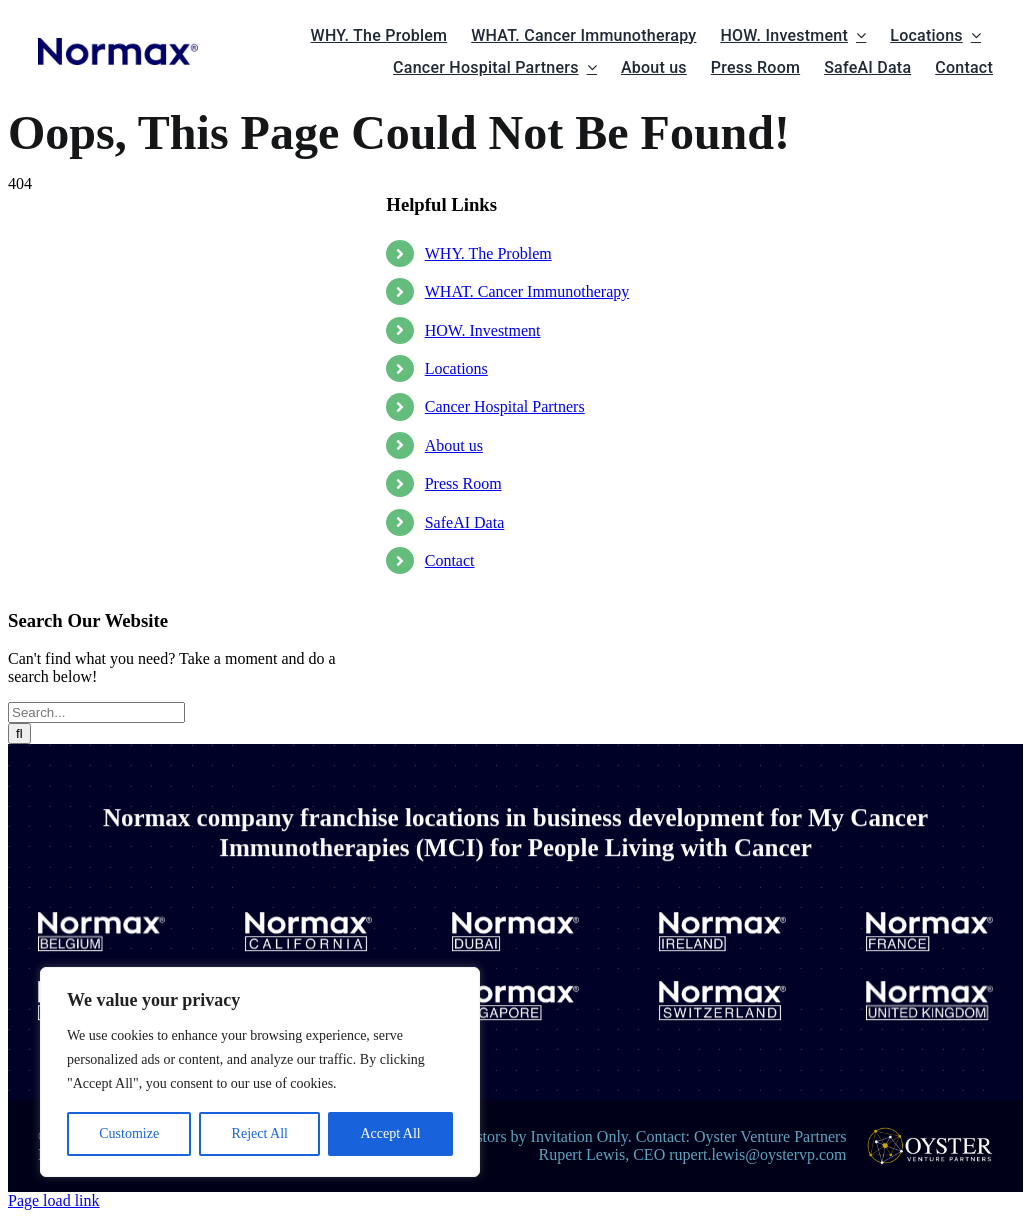  Describe the element at coordinates (450, 560) in the screenshot. I see `Contact` at that location.